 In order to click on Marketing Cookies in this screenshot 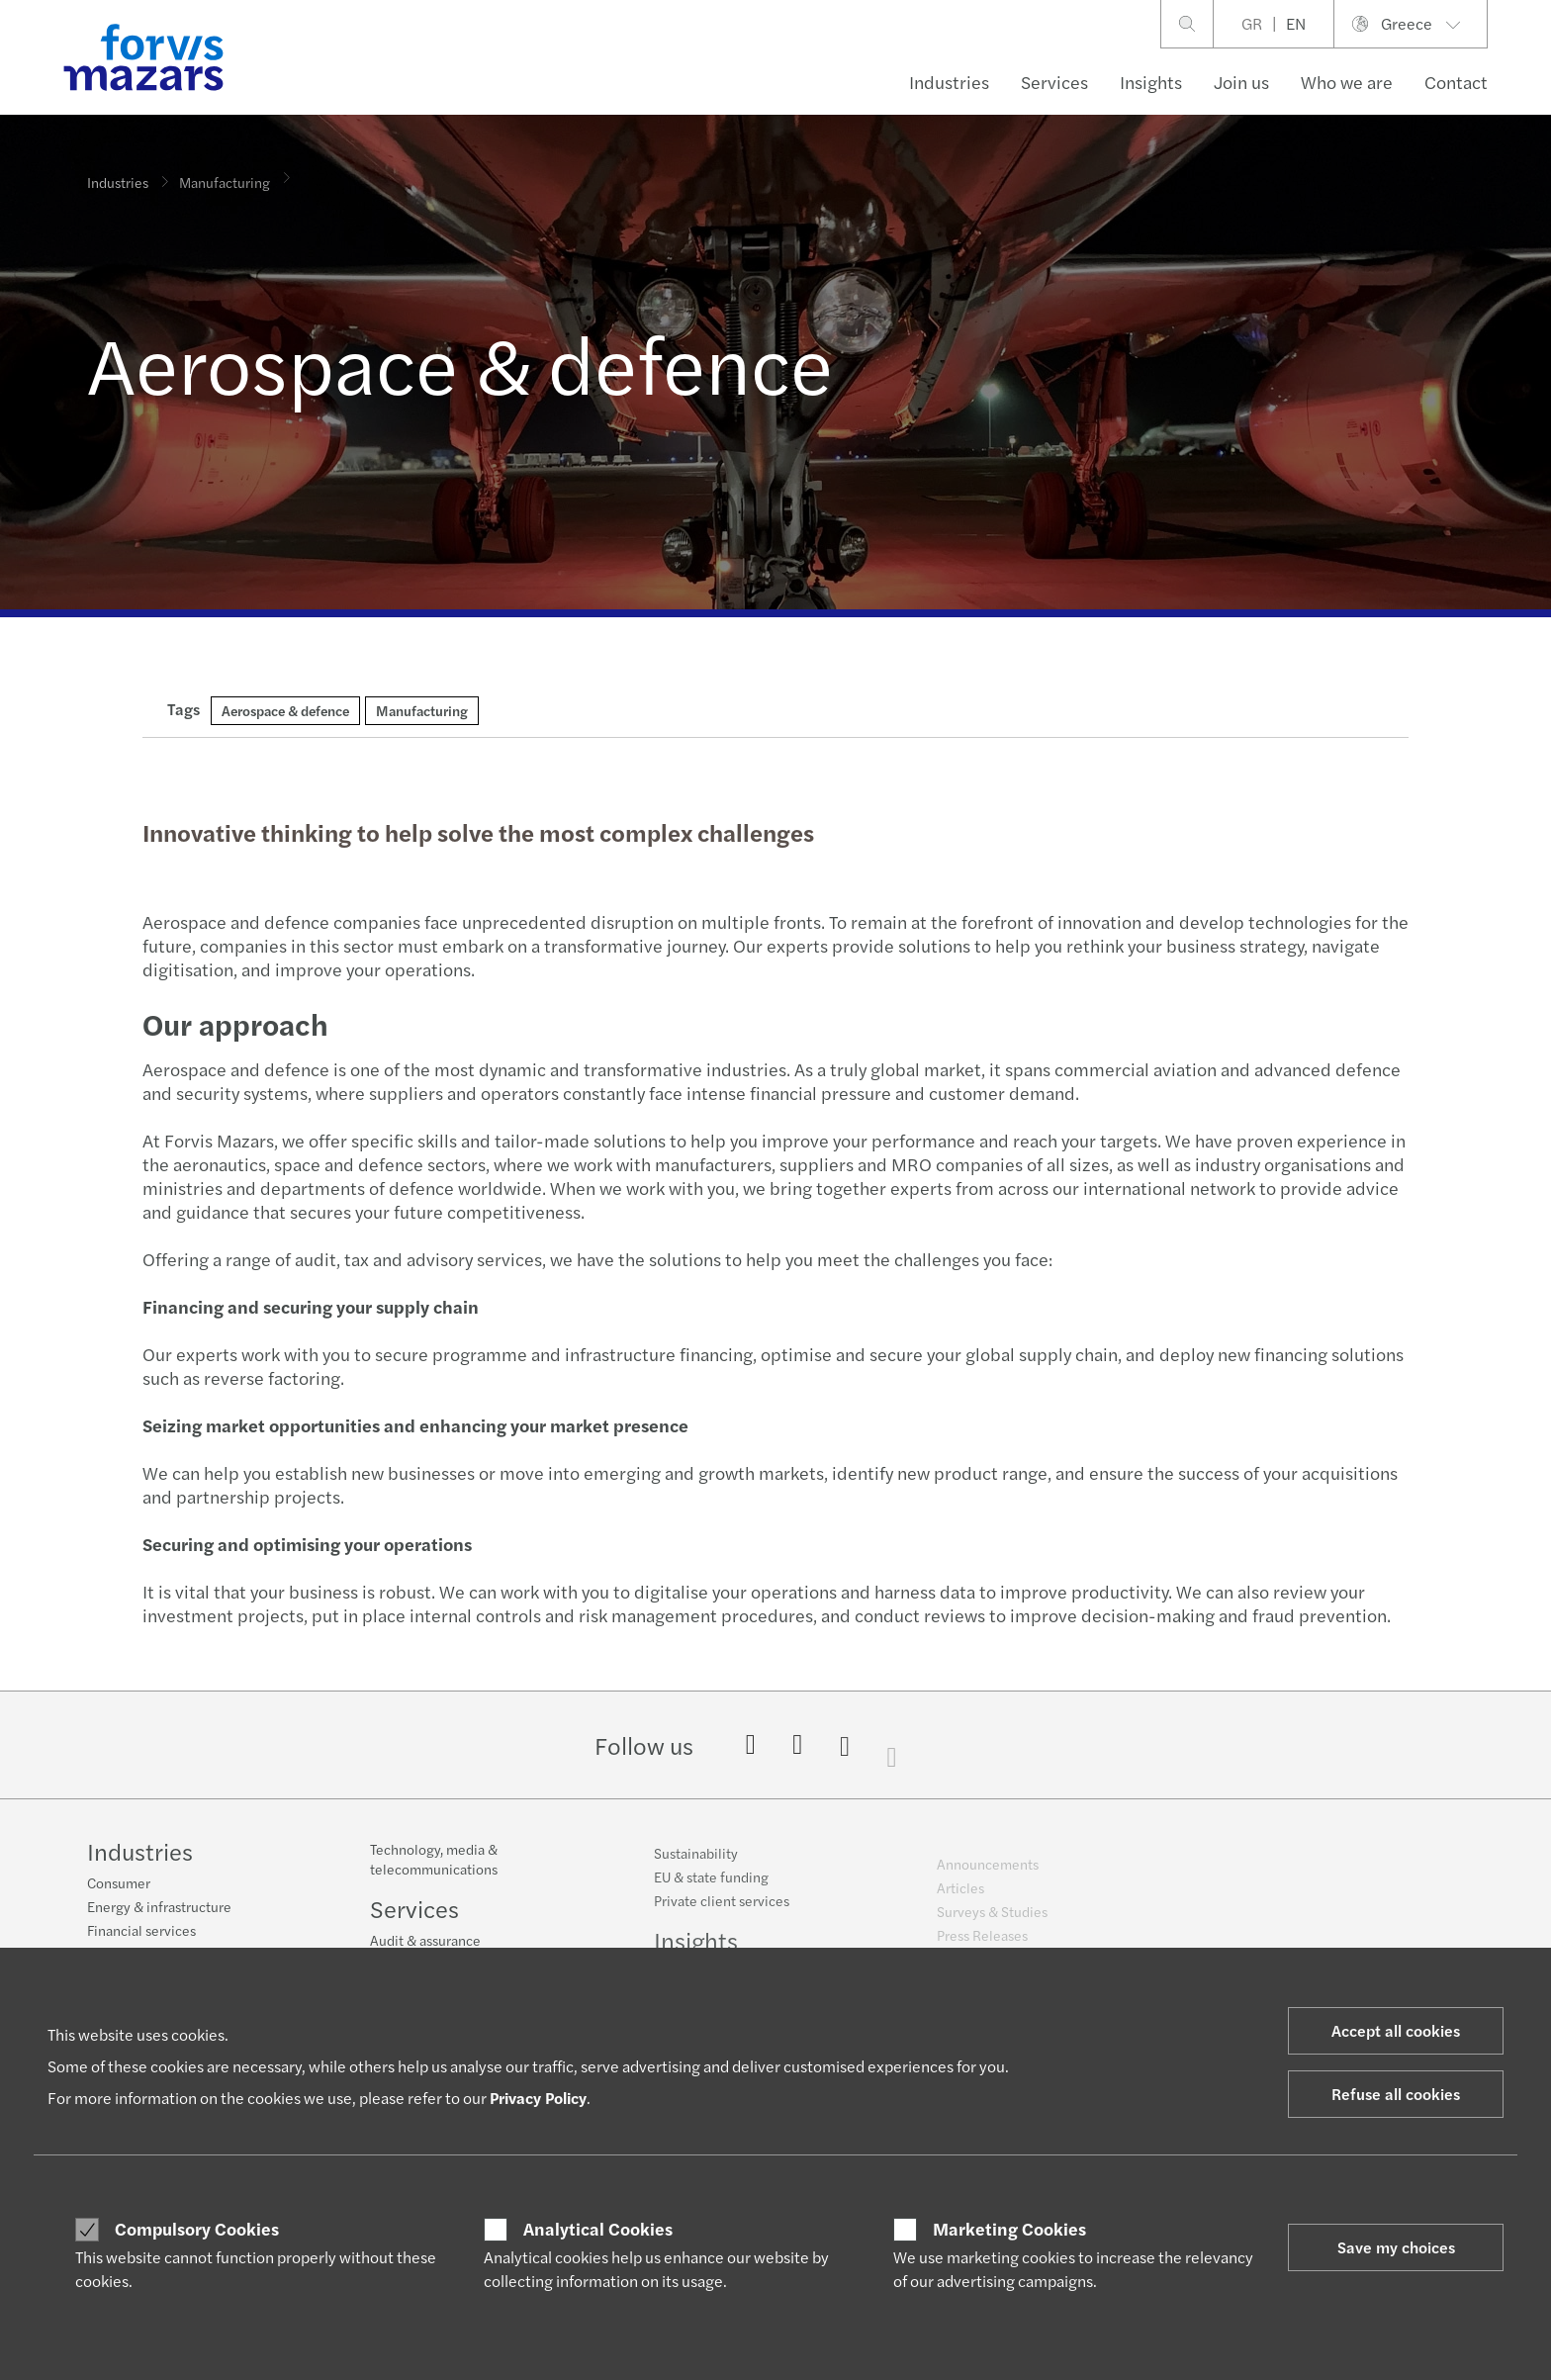, I will do `click(1009, 2229)`.